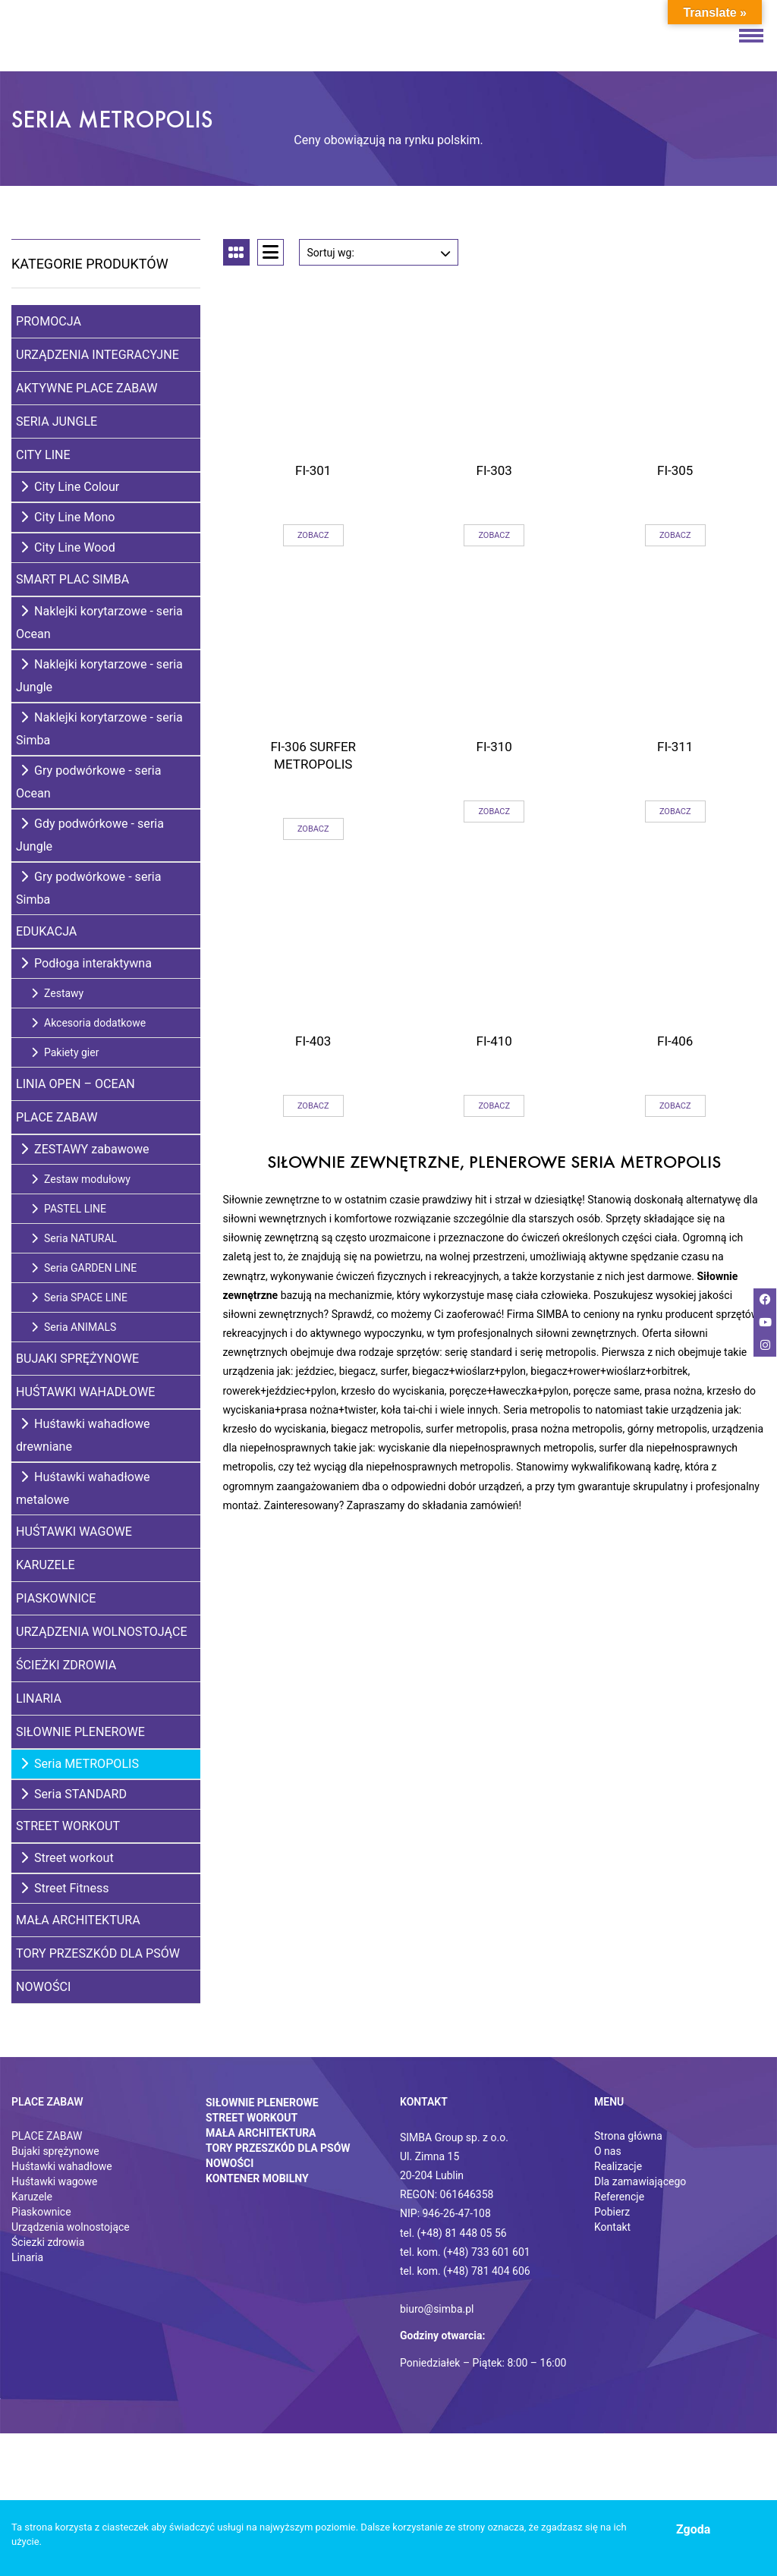 This screenshot has height=2576, width=777. What do you see at coordinates (87, 388) in the screenshot?
I see `Aktywne place zabaw` at bounding box center [87, 388].